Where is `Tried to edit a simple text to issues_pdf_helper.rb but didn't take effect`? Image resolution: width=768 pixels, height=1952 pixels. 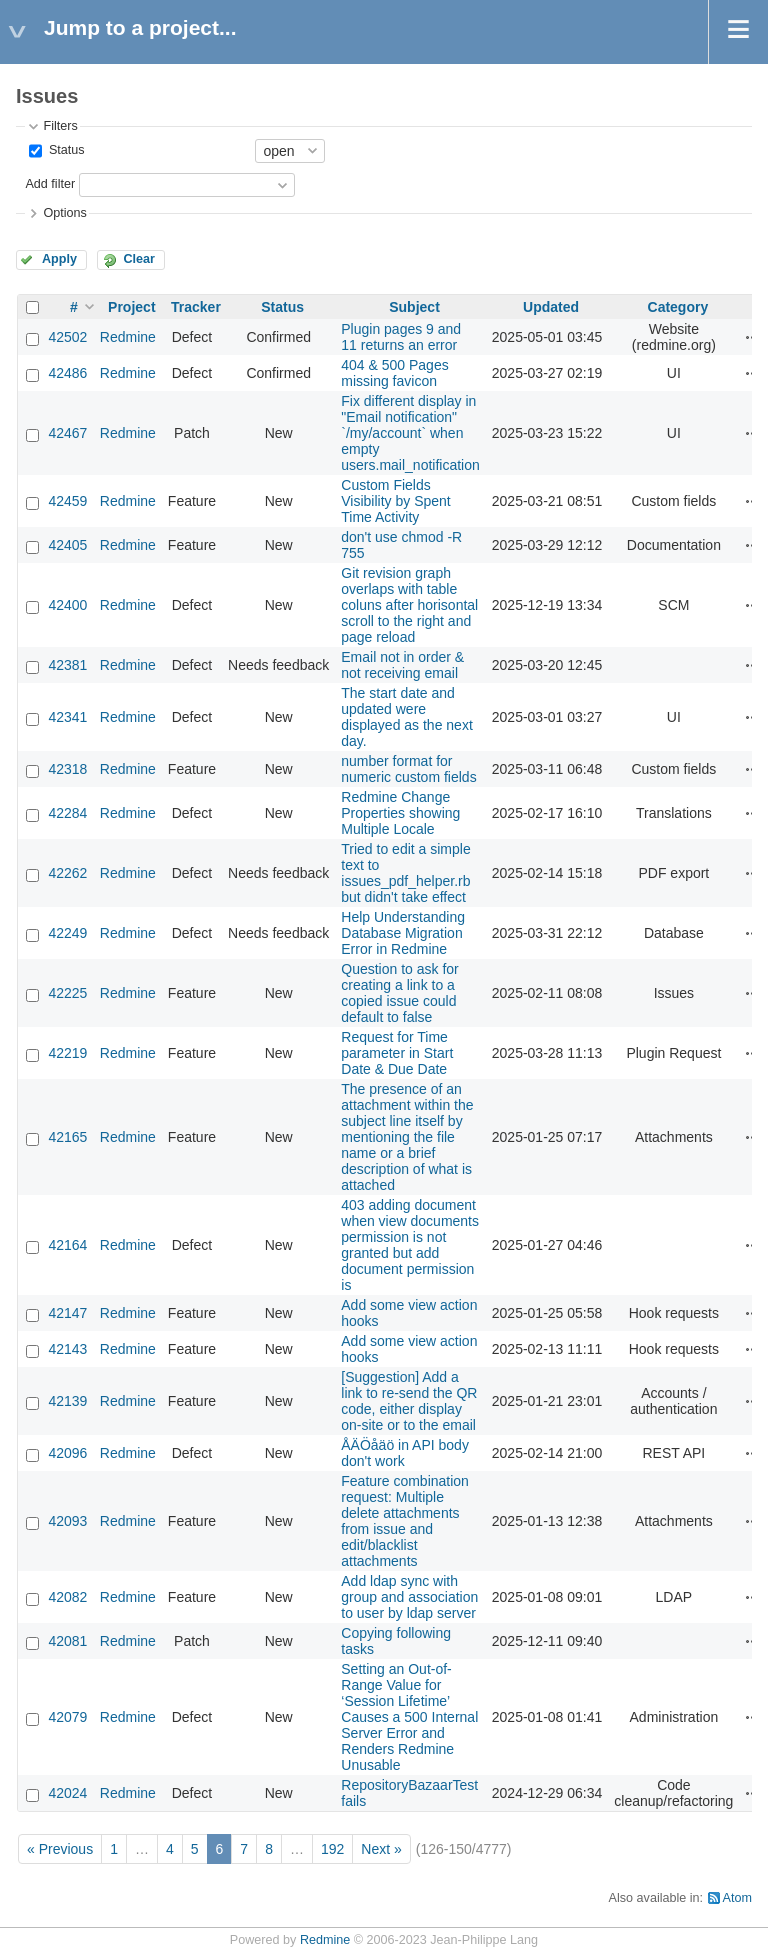
Tried to edit a simple text to issues_pdf_helper.rb but didn't take effect is located at coordinates (405, 873).